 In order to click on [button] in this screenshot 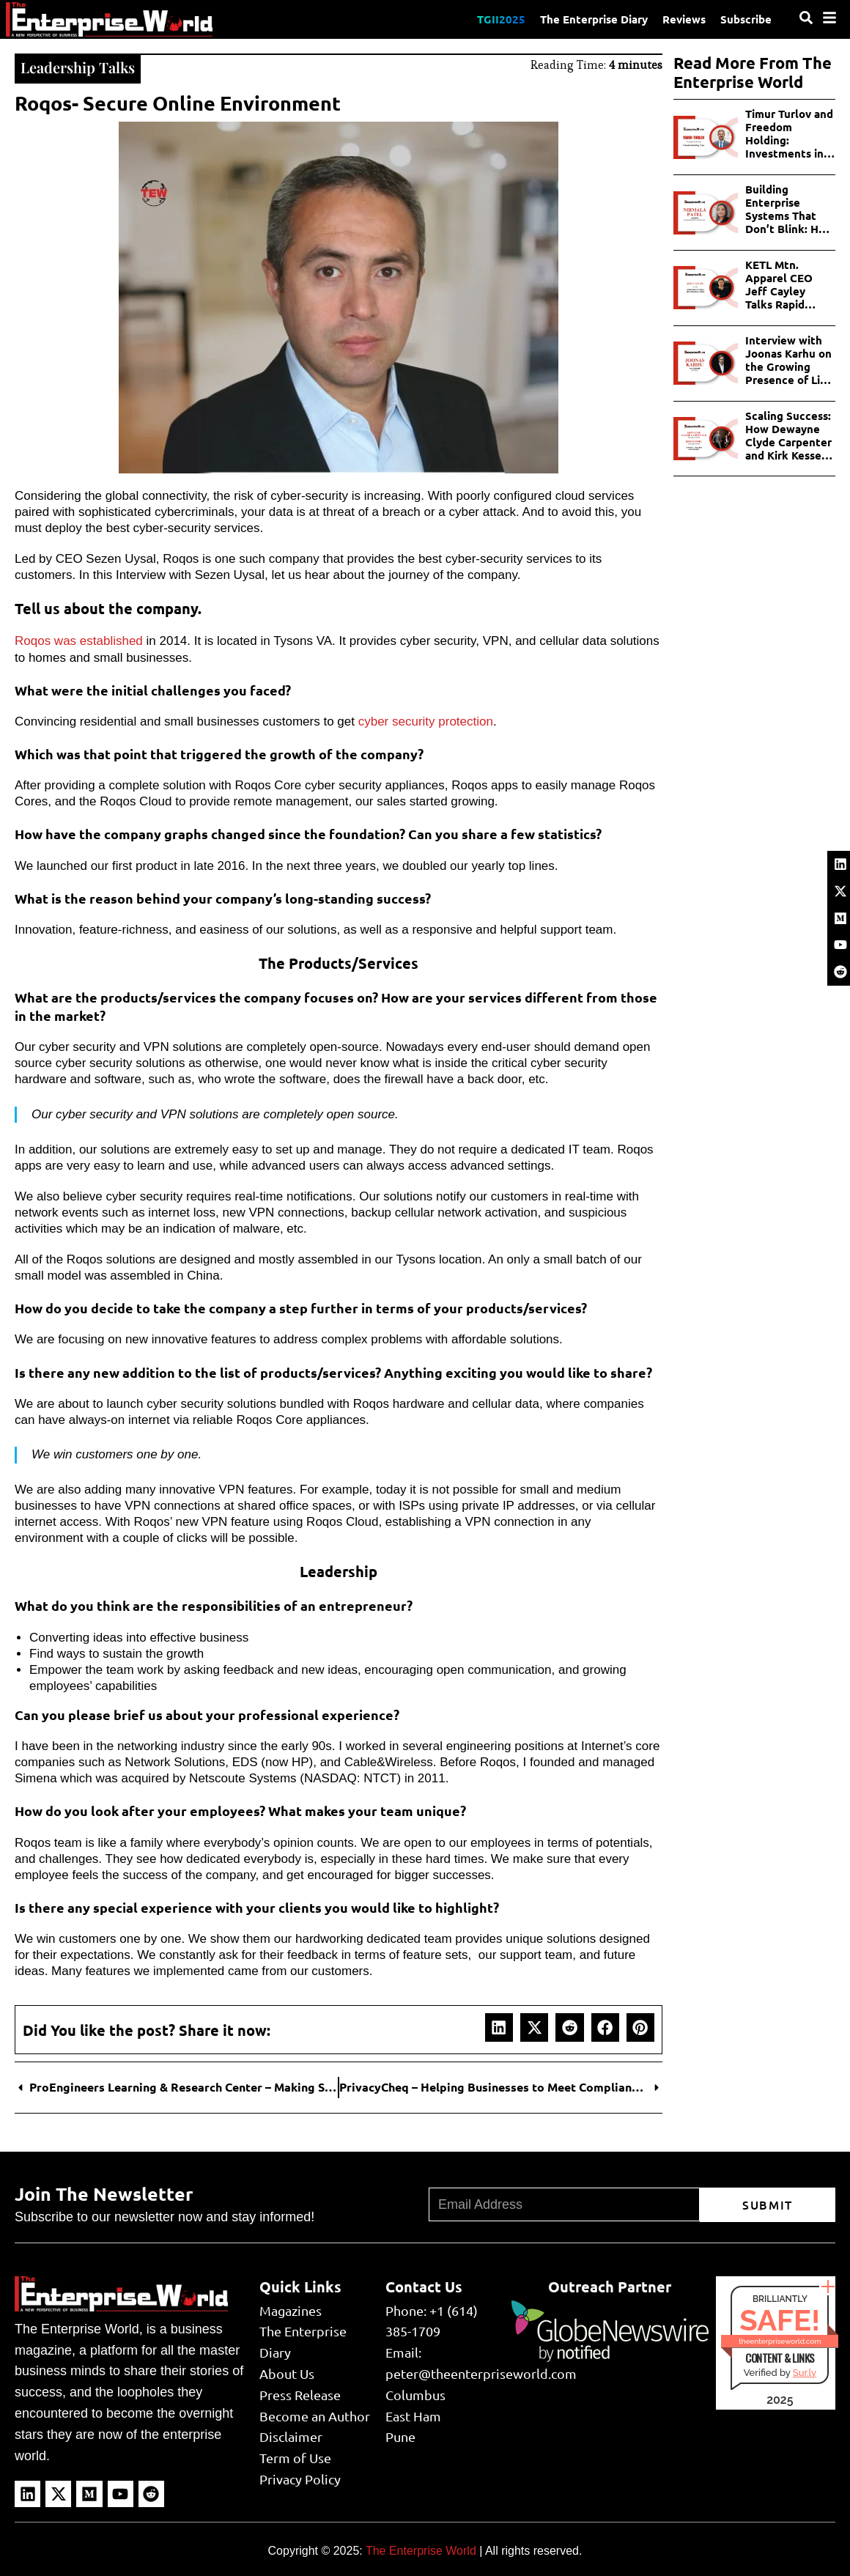, I will do `click(499, 2027)`.